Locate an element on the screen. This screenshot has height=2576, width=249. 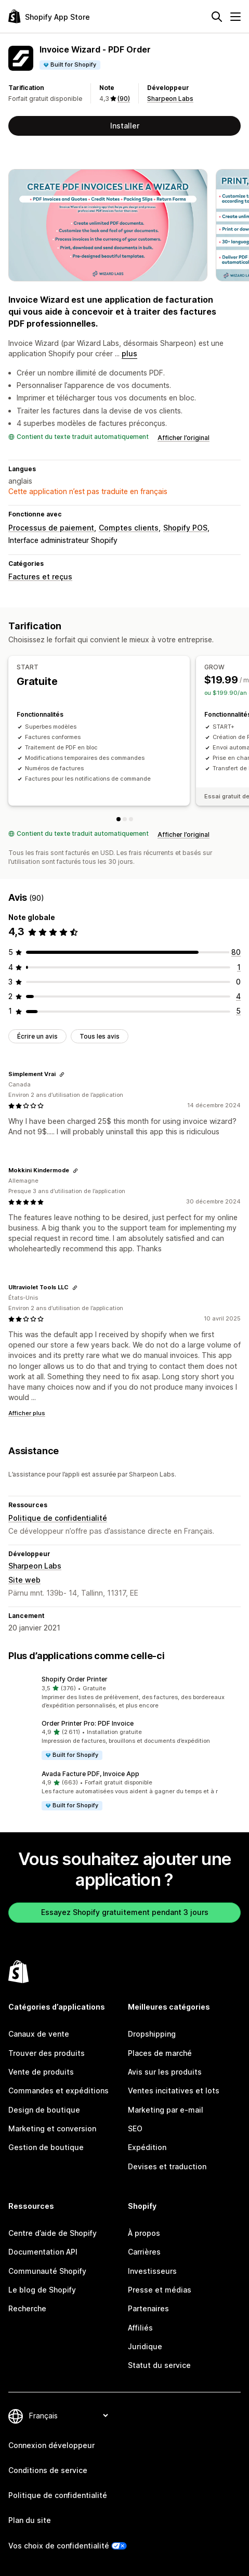
[GROW] is located at coordinates (125, 819).